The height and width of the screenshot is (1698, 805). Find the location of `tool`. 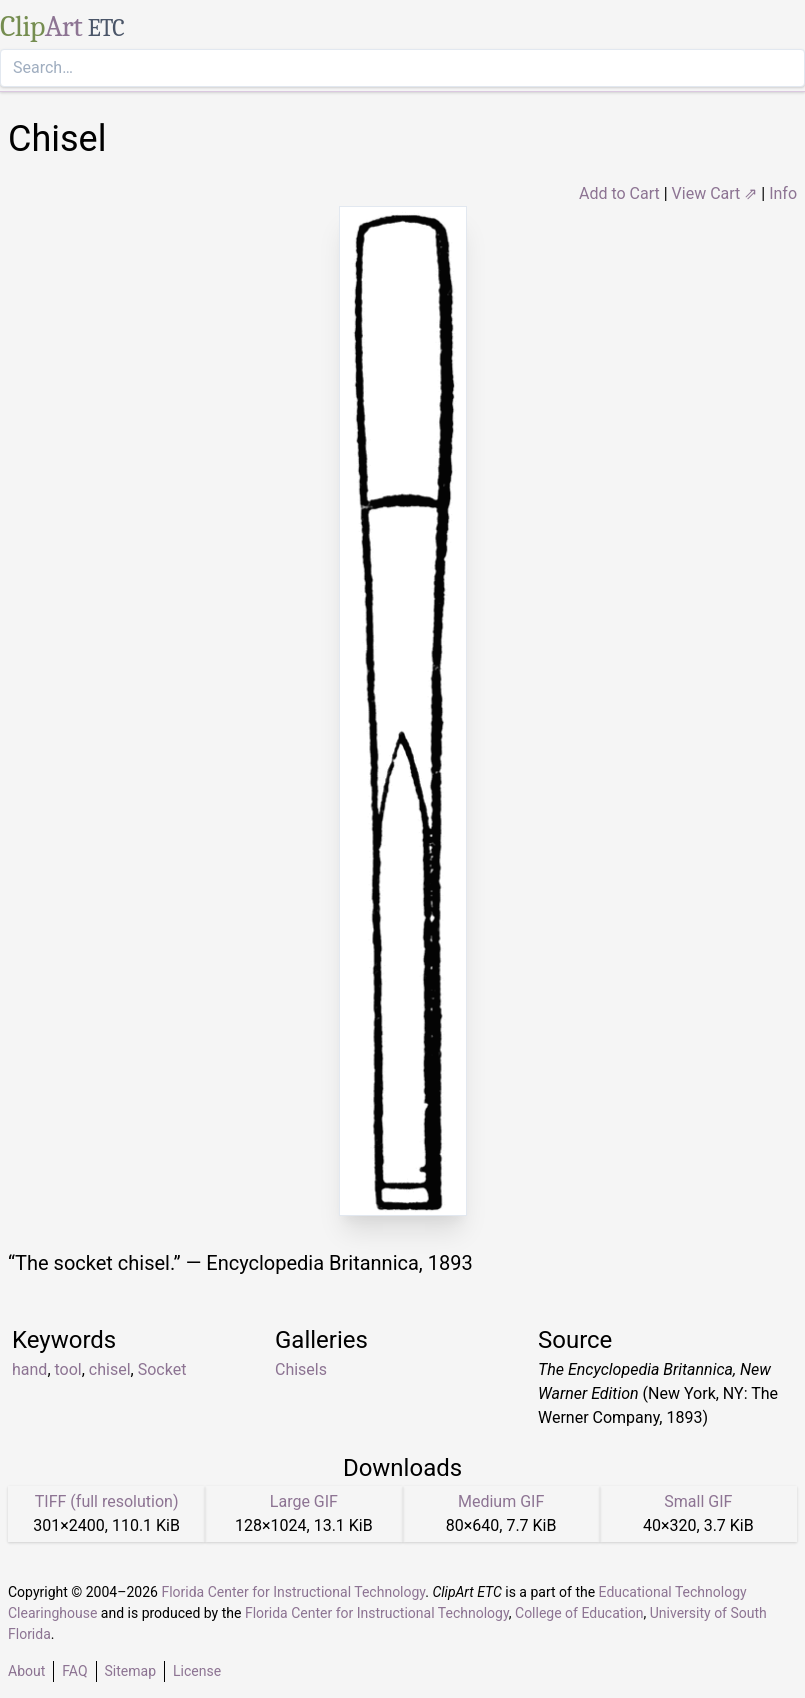

tool is located at coordinates (68, 1369).